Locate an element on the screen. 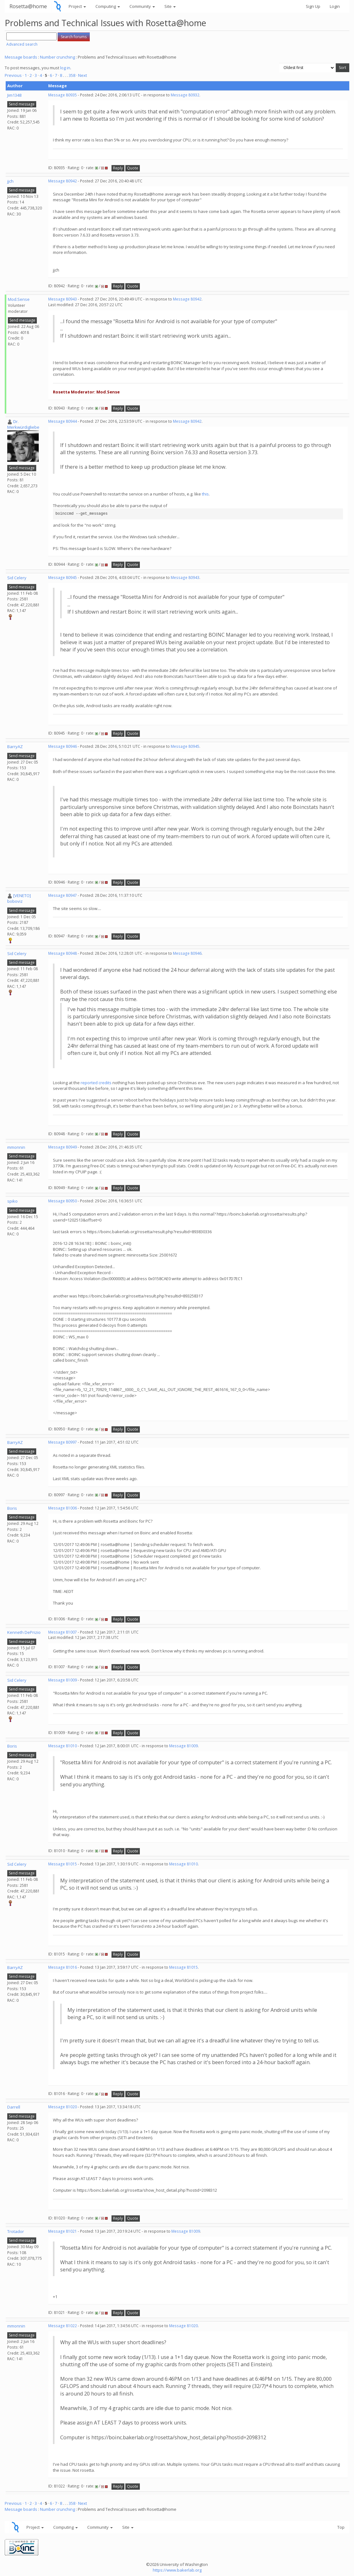 The image size is (354, 2576). Message 80950 is located at coordinates (62, 1201).